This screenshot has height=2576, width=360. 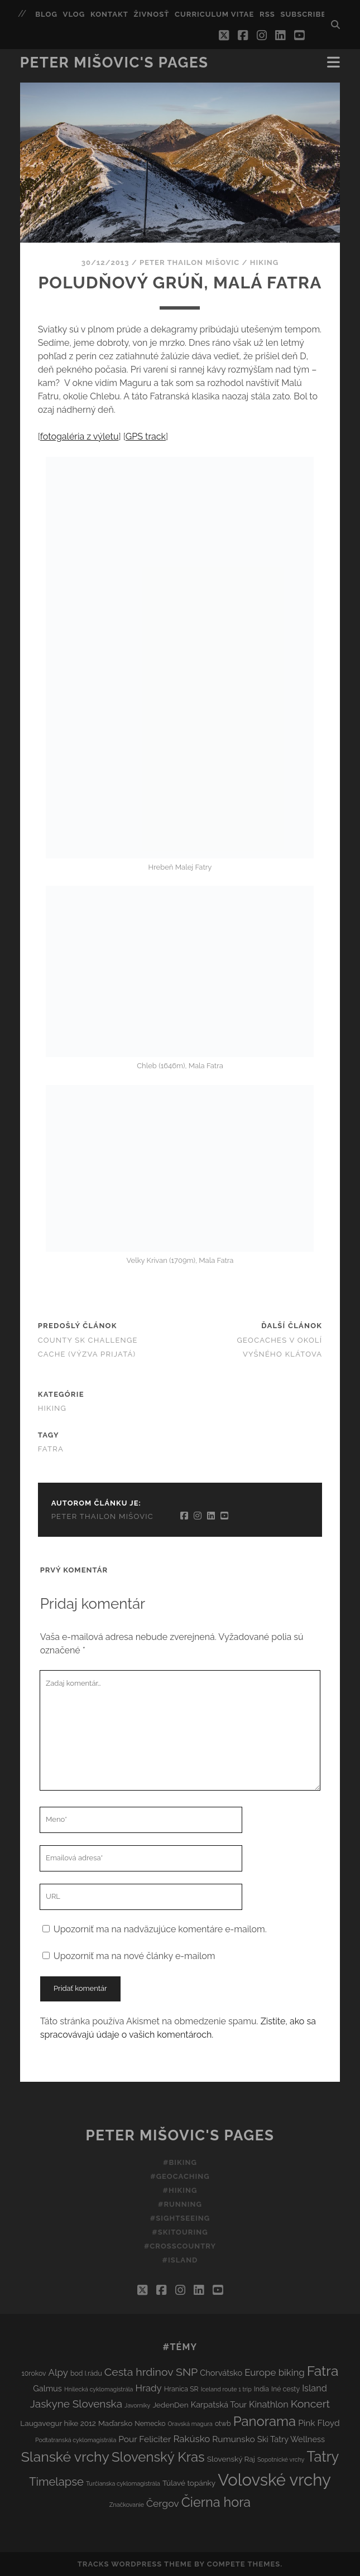 What do you see at coordinates (146, 436) in the screenshot?
I see `GPS track` at bounding box center [146, 436].